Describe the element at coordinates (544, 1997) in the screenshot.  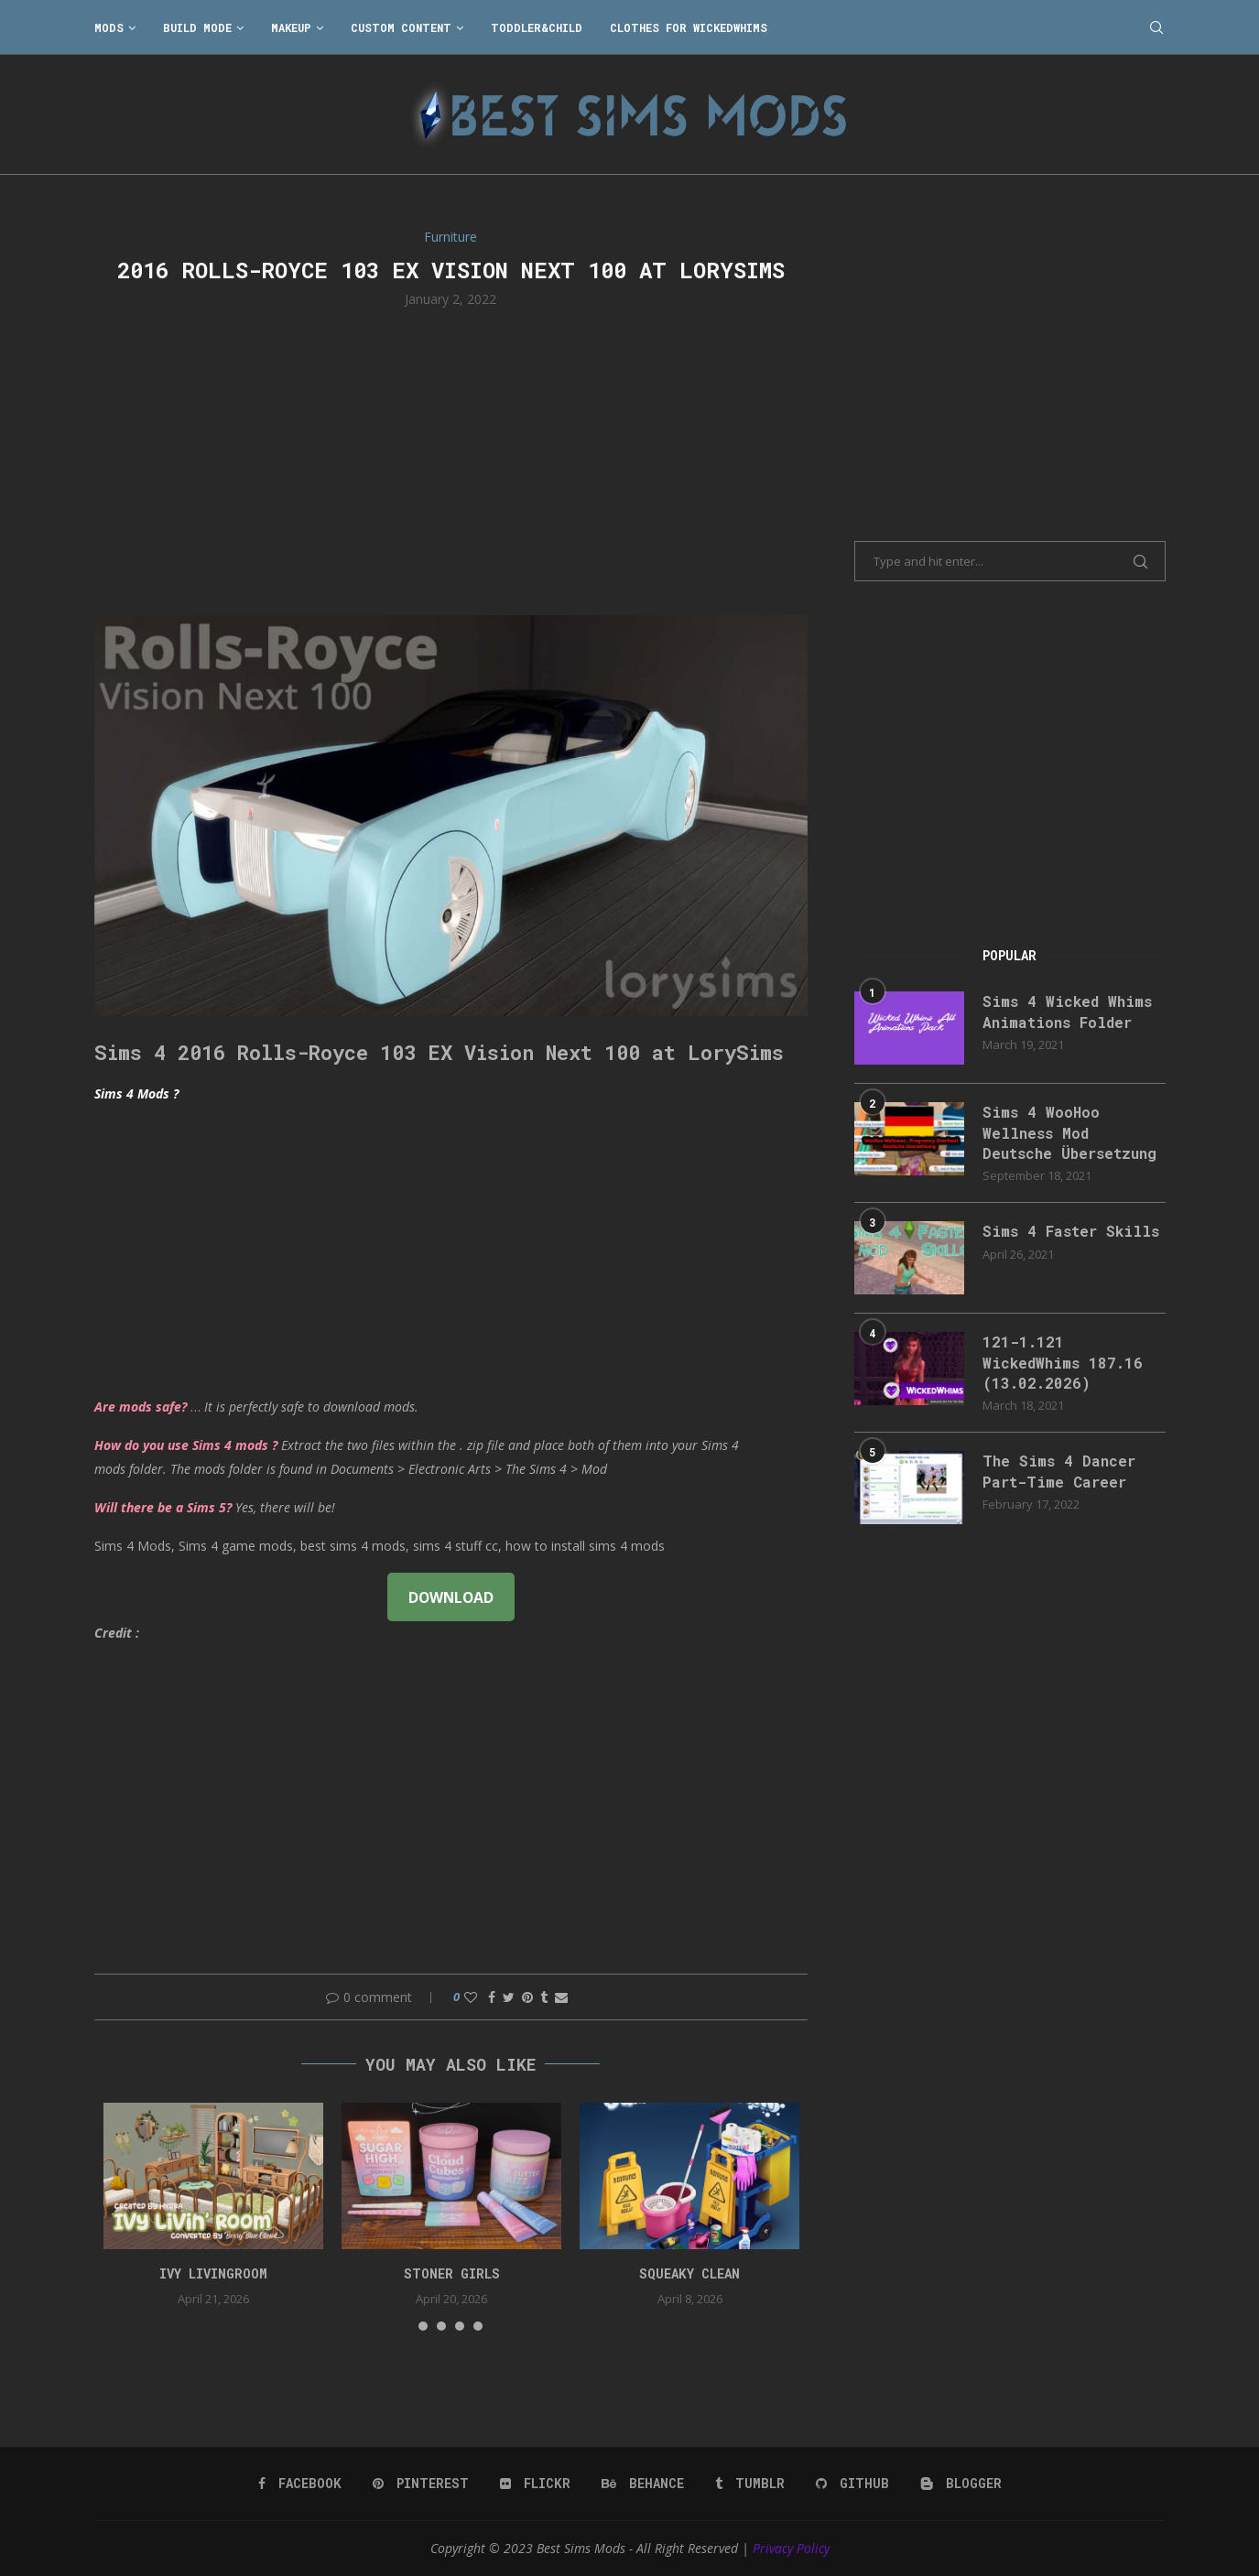
I see `[Share on Tumblr]` at that location.